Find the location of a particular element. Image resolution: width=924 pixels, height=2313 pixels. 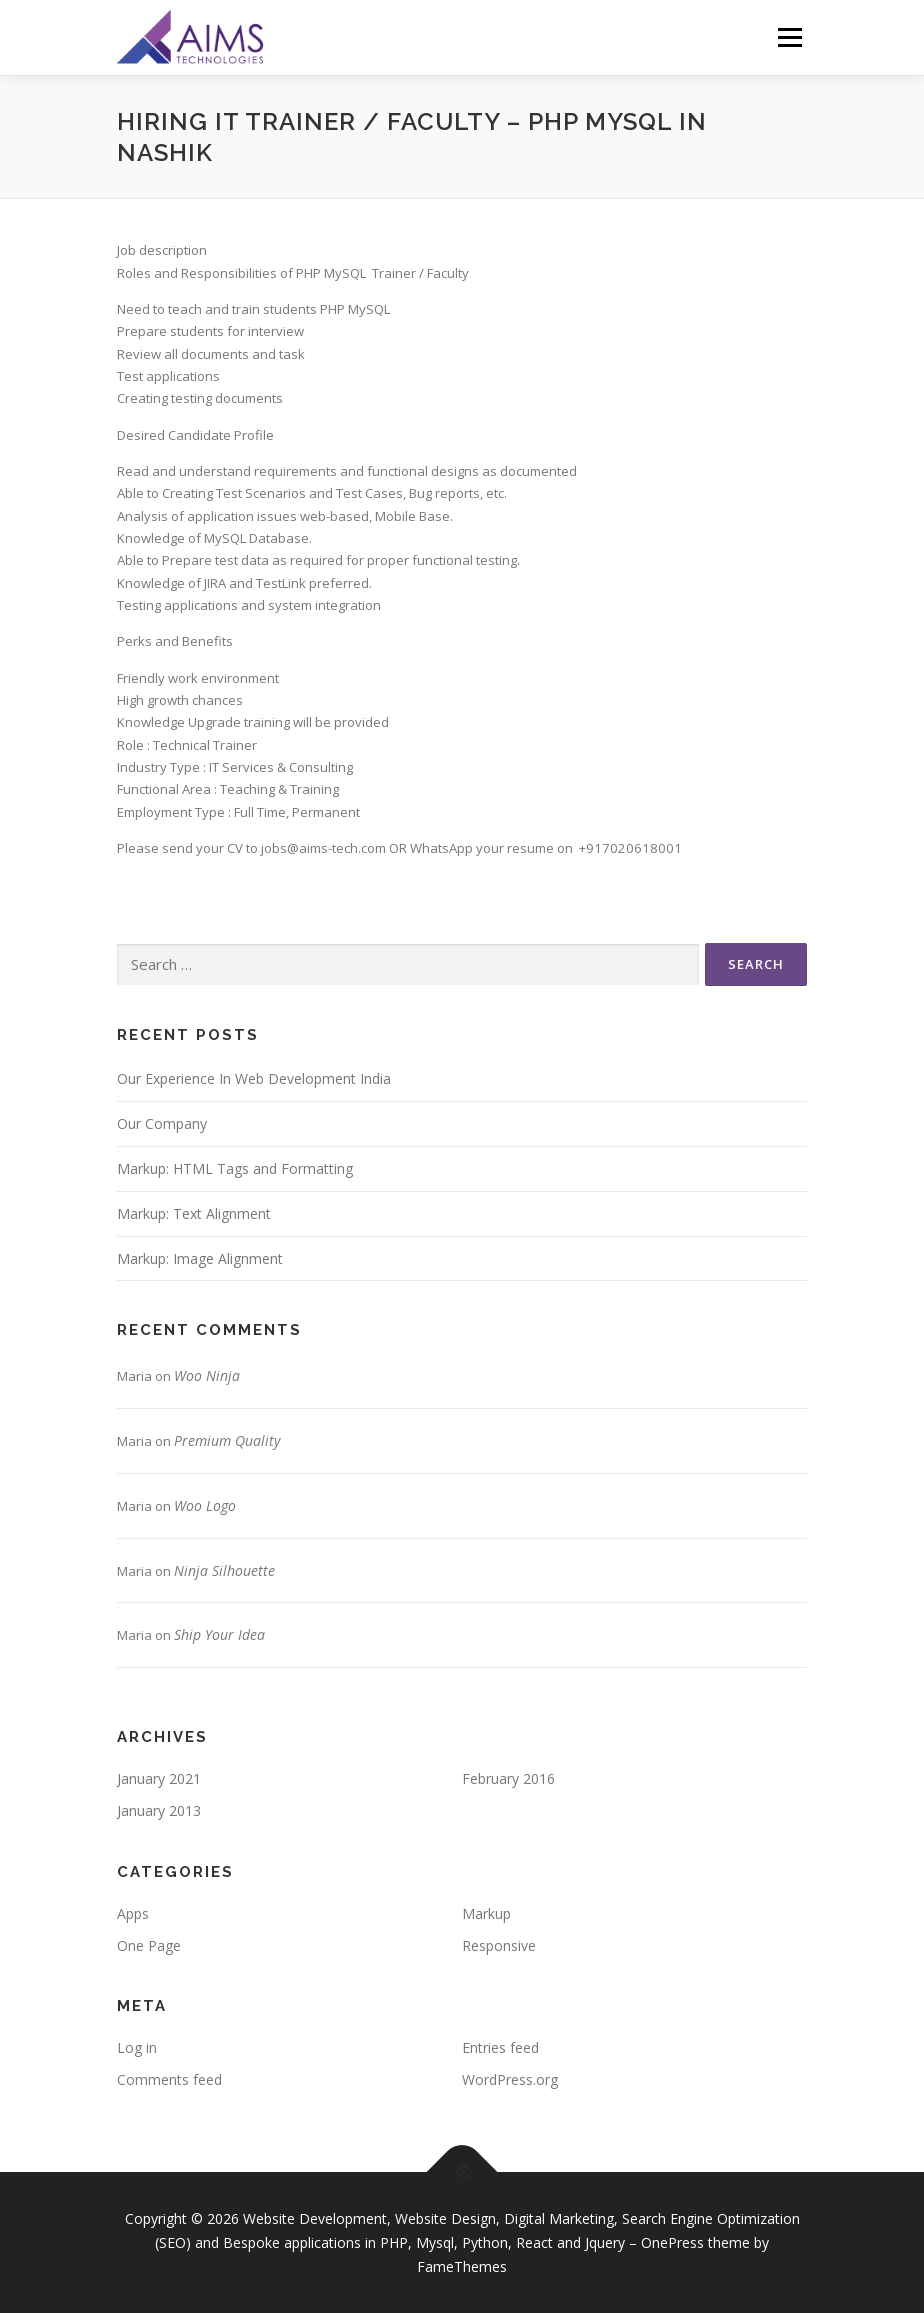

Our Experience In Web Development India is located at coordinates (254, 1078).